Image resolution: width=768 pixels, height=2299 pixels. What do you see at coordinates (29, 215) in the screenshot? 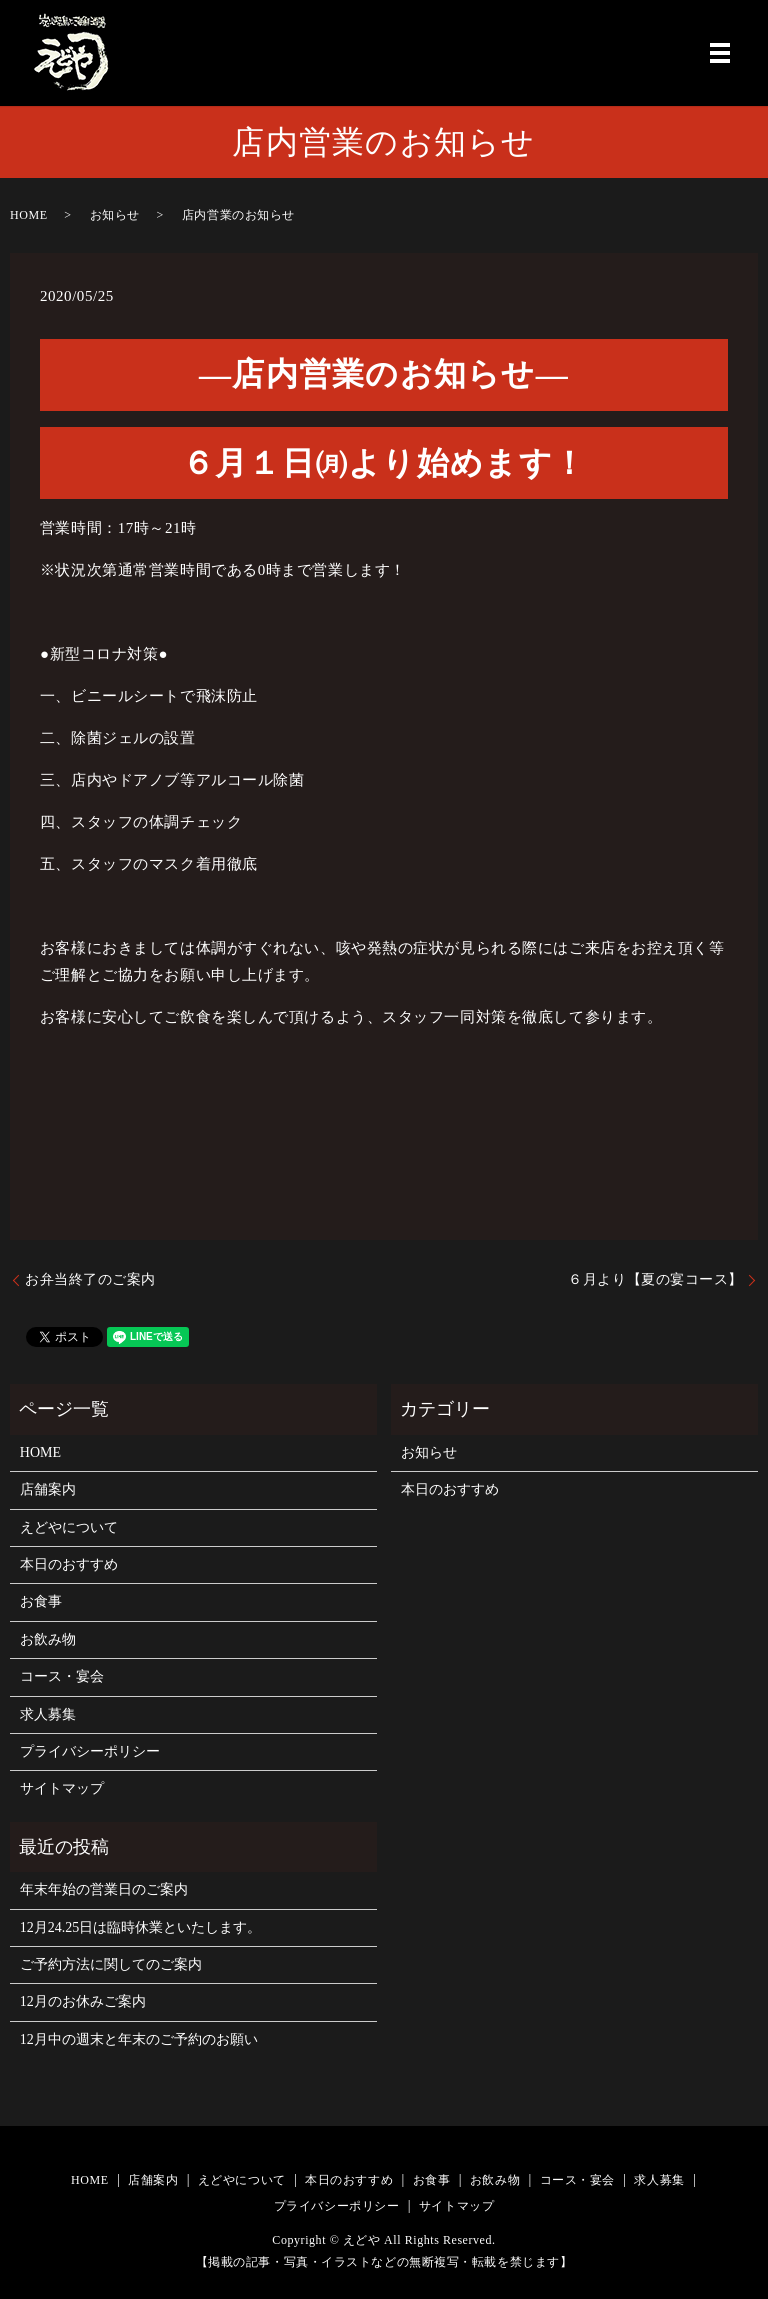
I see `HOME` at bounding box center [29, 215].